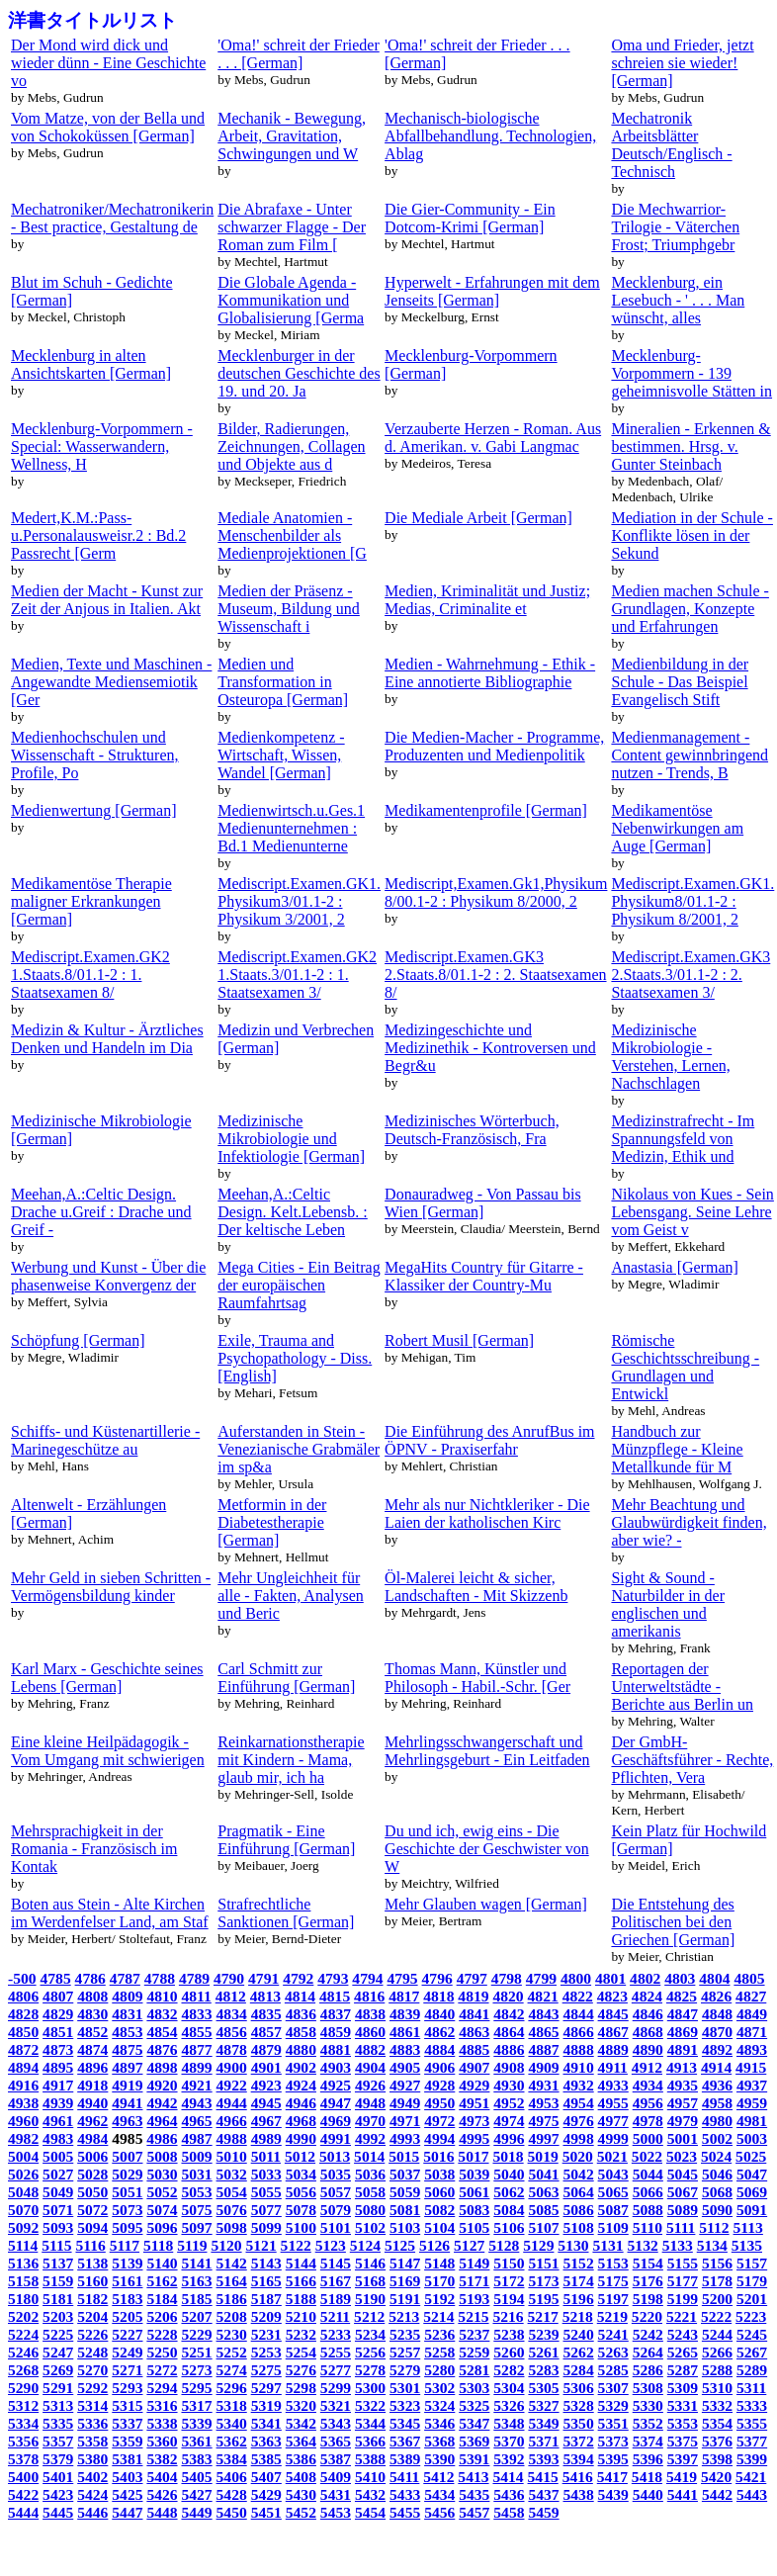  What do you see at coordinates (577, 2476) in the screenshot?
I see `5416` at bounding box center [577, 2476].